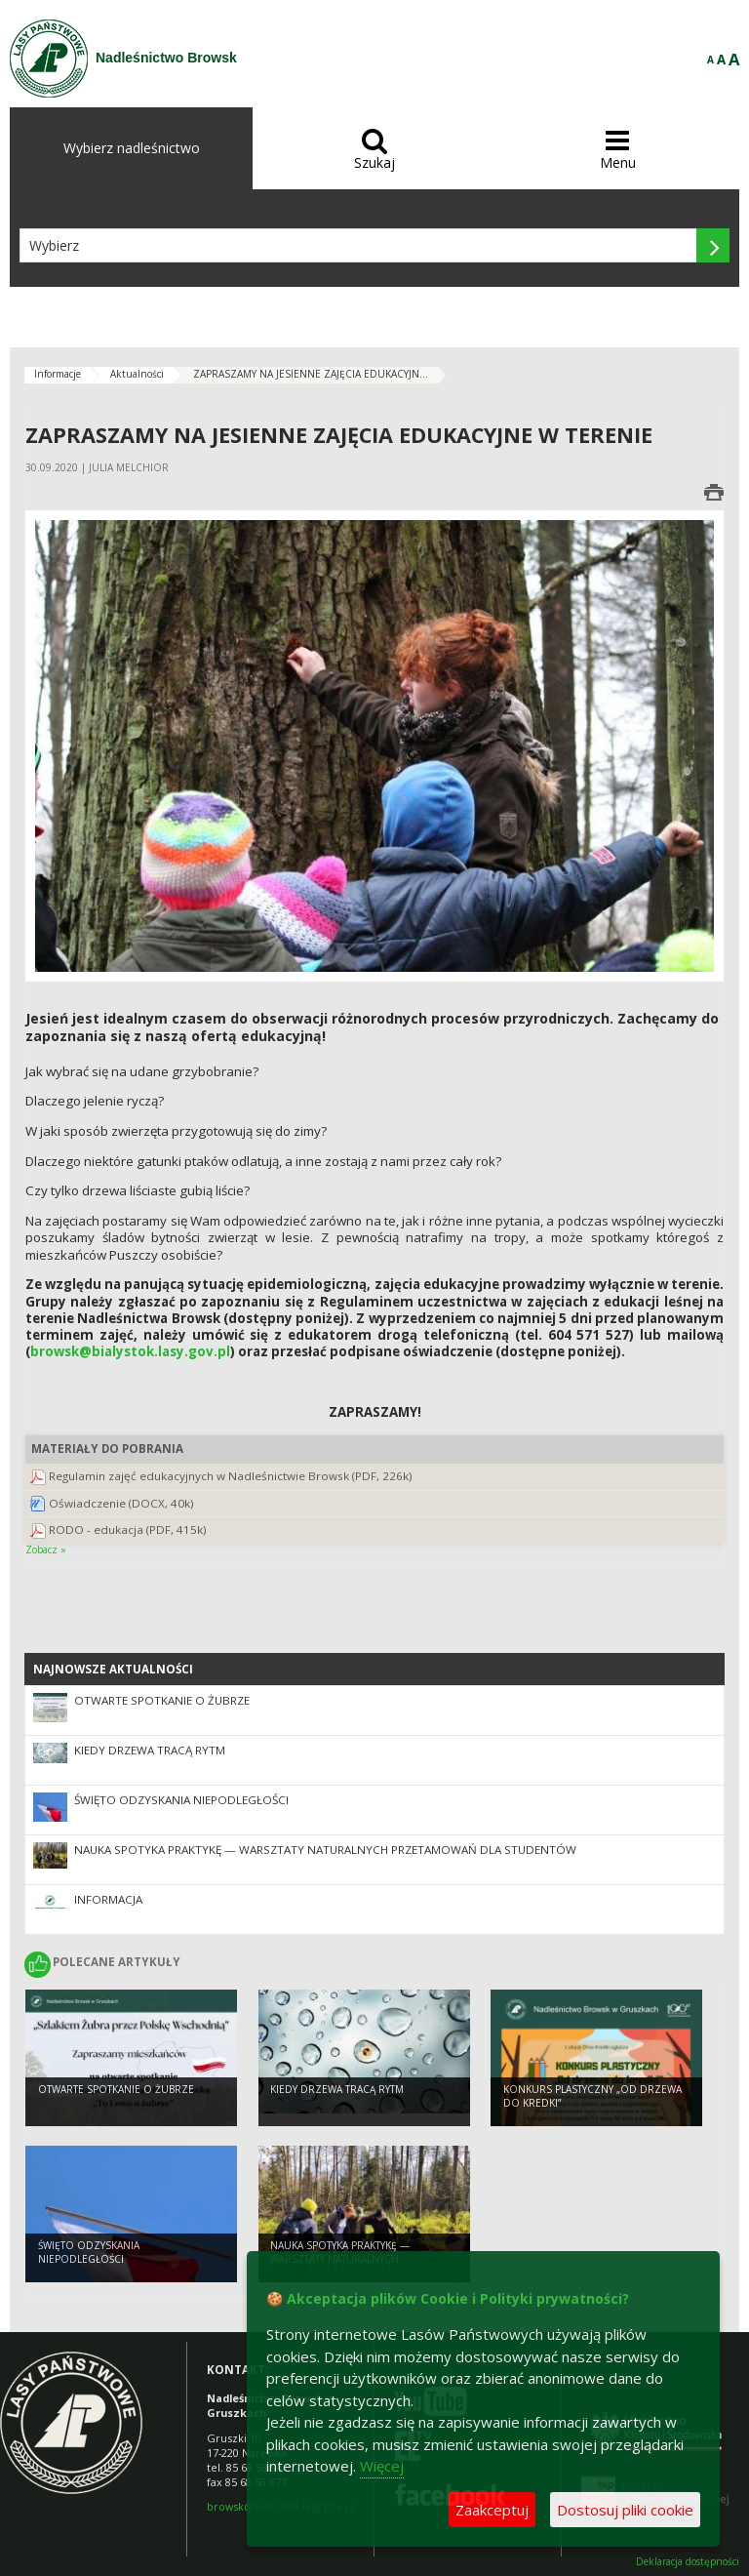  I want to click on Nauka spotyka praktykę — warsztaty naturalnych przetamowań dla studentów, so click(325, 1849).